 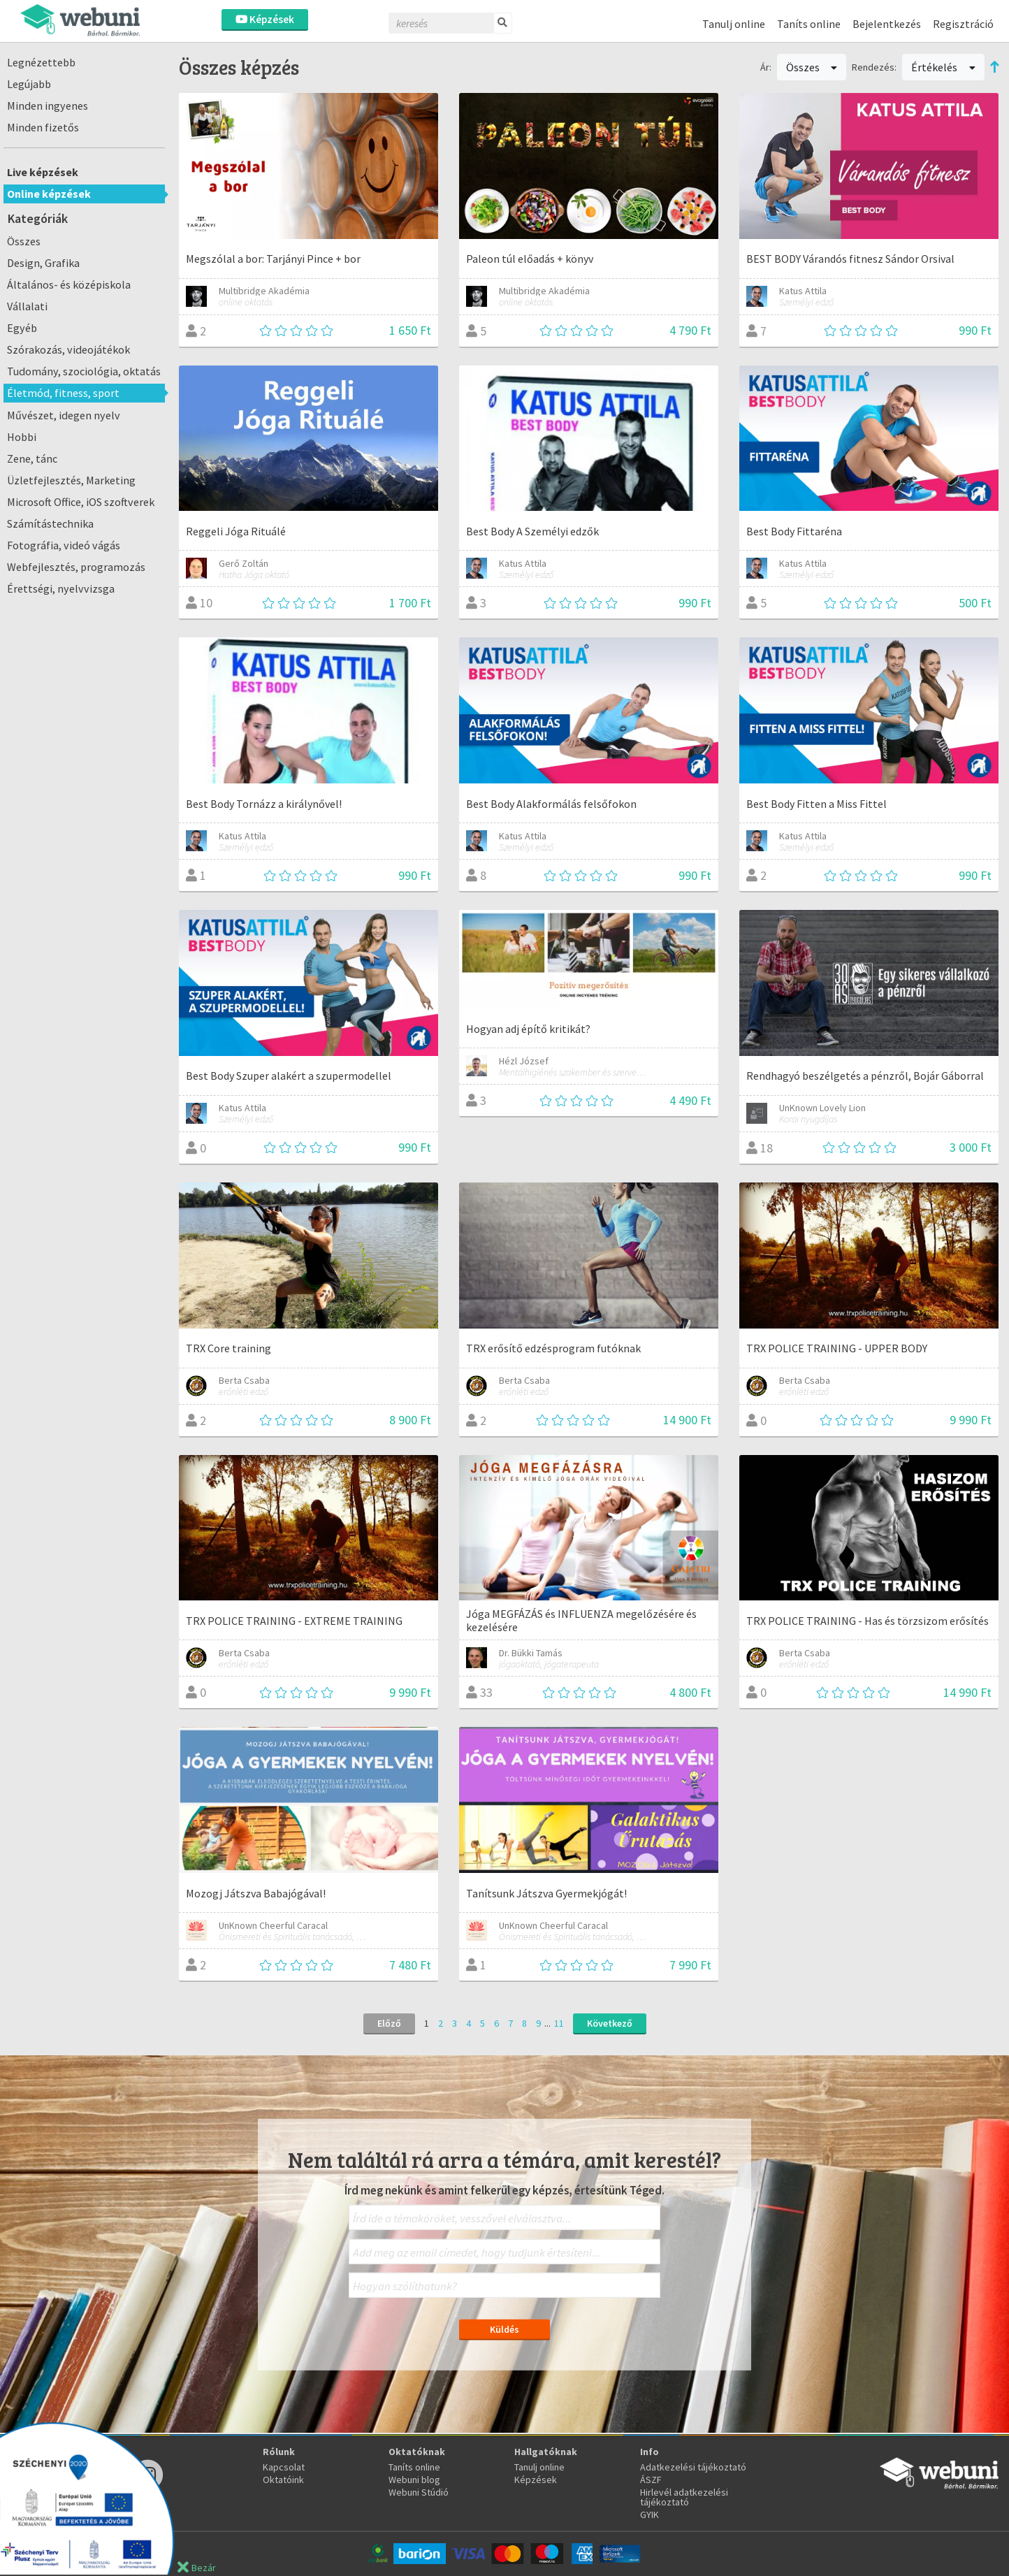 What do you see at coordinates (63, 393) in the screenshot?
I see `Életmód, fitness, sport` at bounding box center [63, 393].